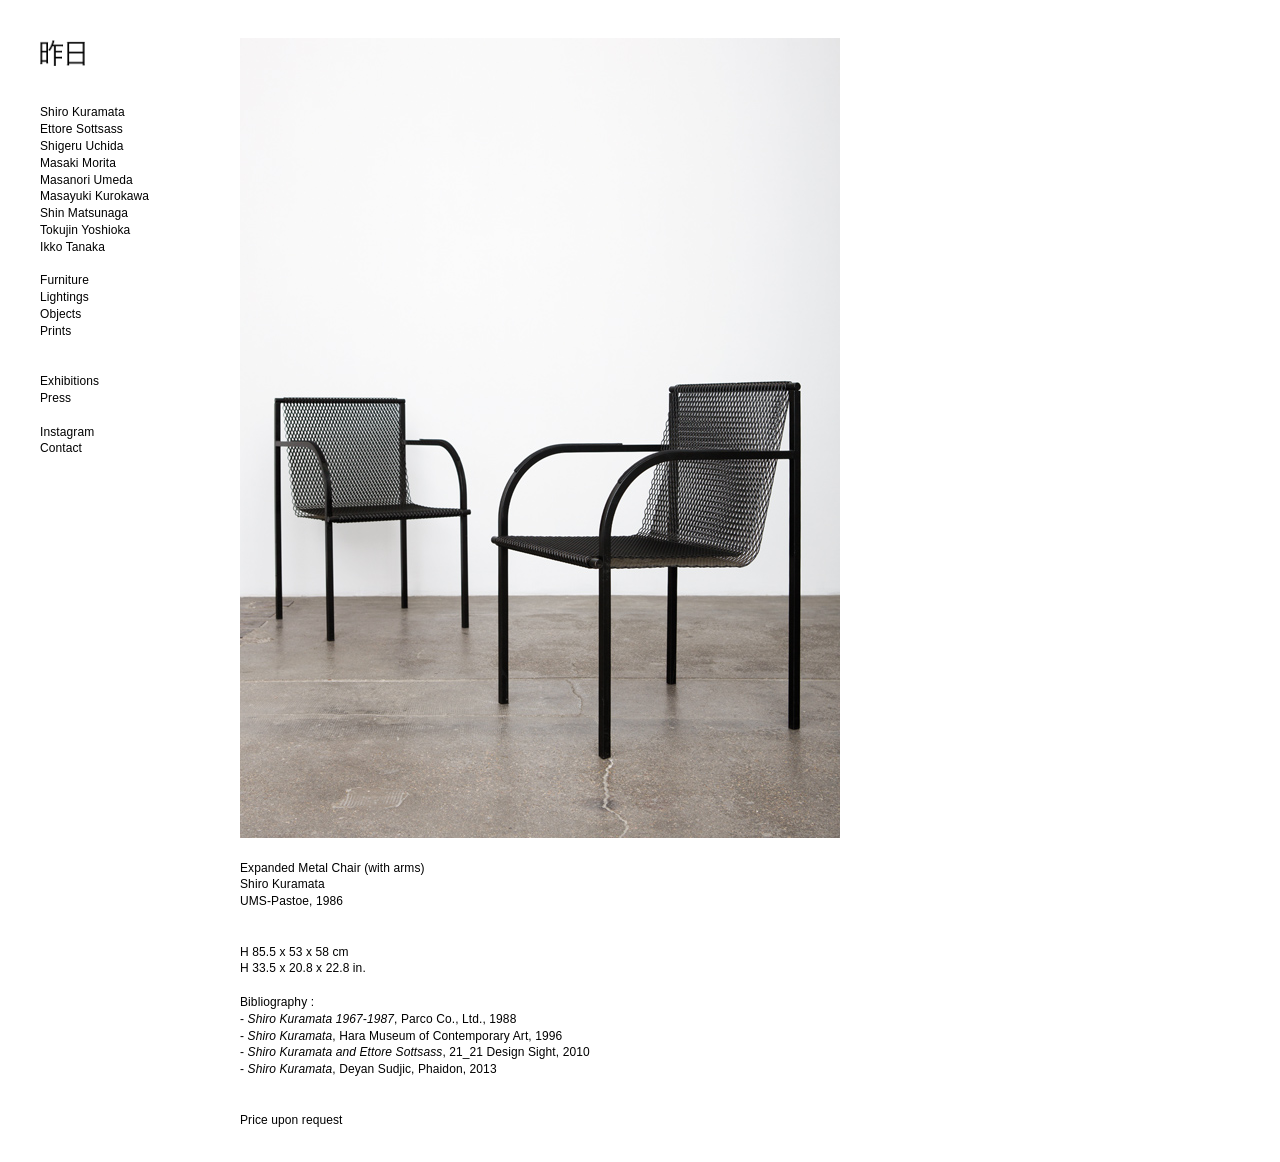 The image size is (1280, 1162). I want to click on Contact, so click(61, 448).